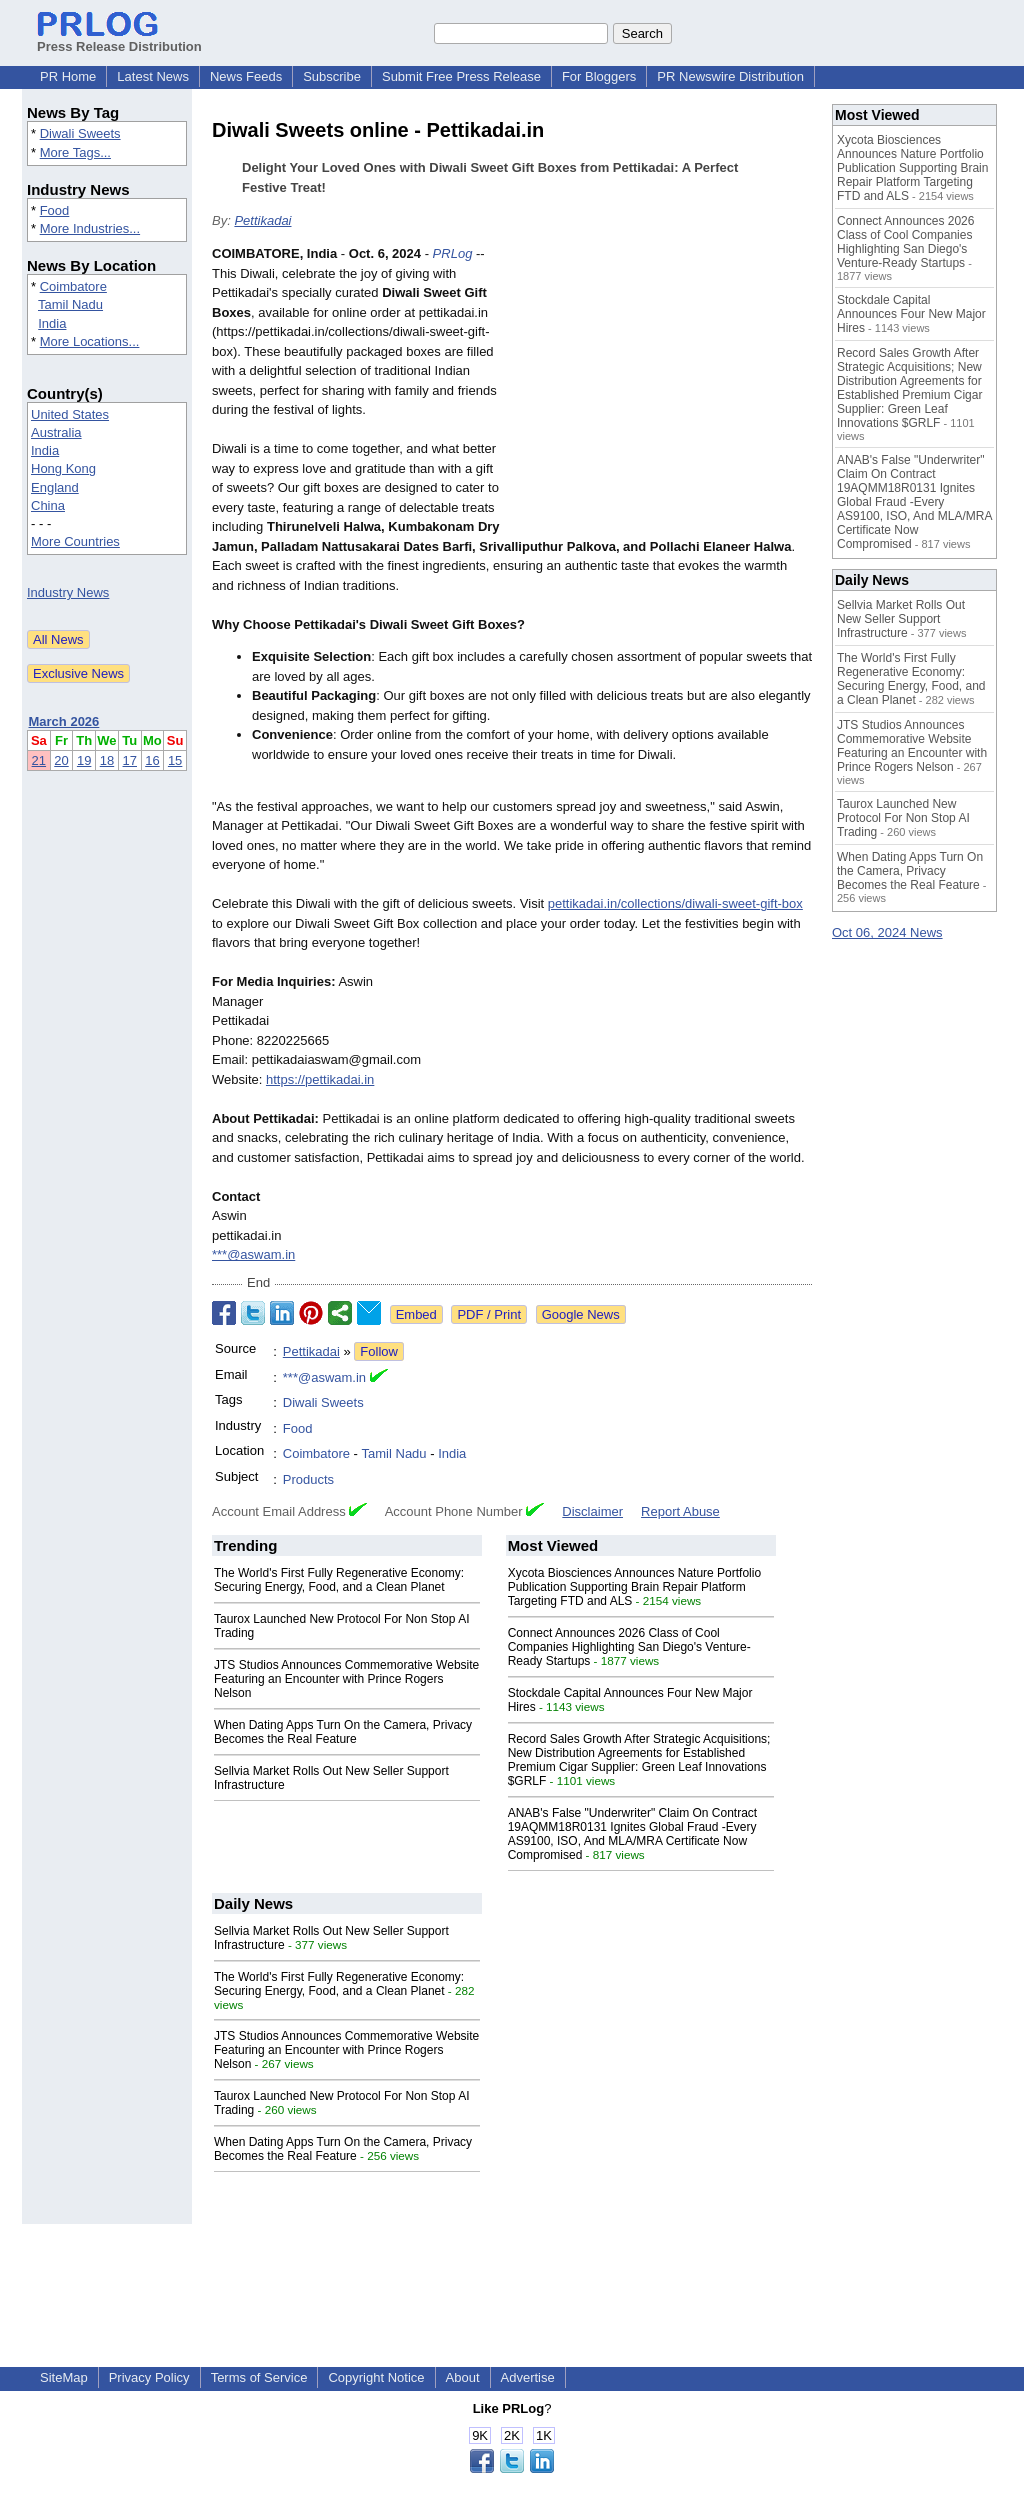 Image resolution: width=1024 pixels, height=2506 pixels. I want to click on 19, so click(84, 760).